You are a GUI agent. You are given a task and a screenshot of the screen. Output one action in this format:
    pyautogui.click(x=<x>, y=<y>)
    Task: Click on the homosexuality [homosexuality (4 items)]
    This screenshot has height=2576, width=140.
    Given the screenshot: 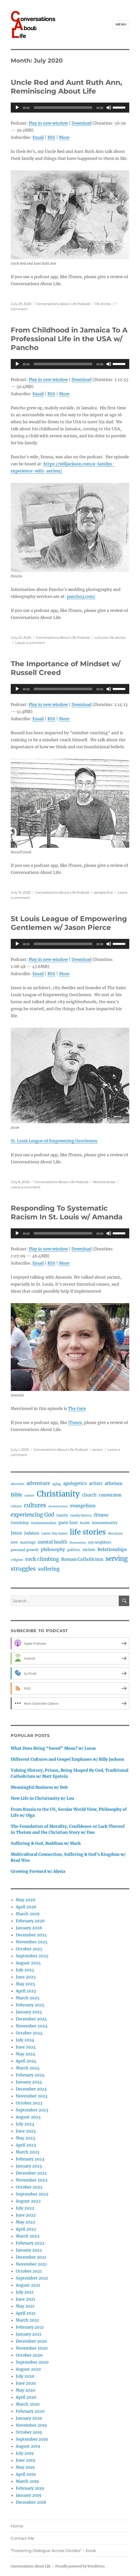 What is the action you would take?
    pyautogui.click(x=105, y=1523)
    